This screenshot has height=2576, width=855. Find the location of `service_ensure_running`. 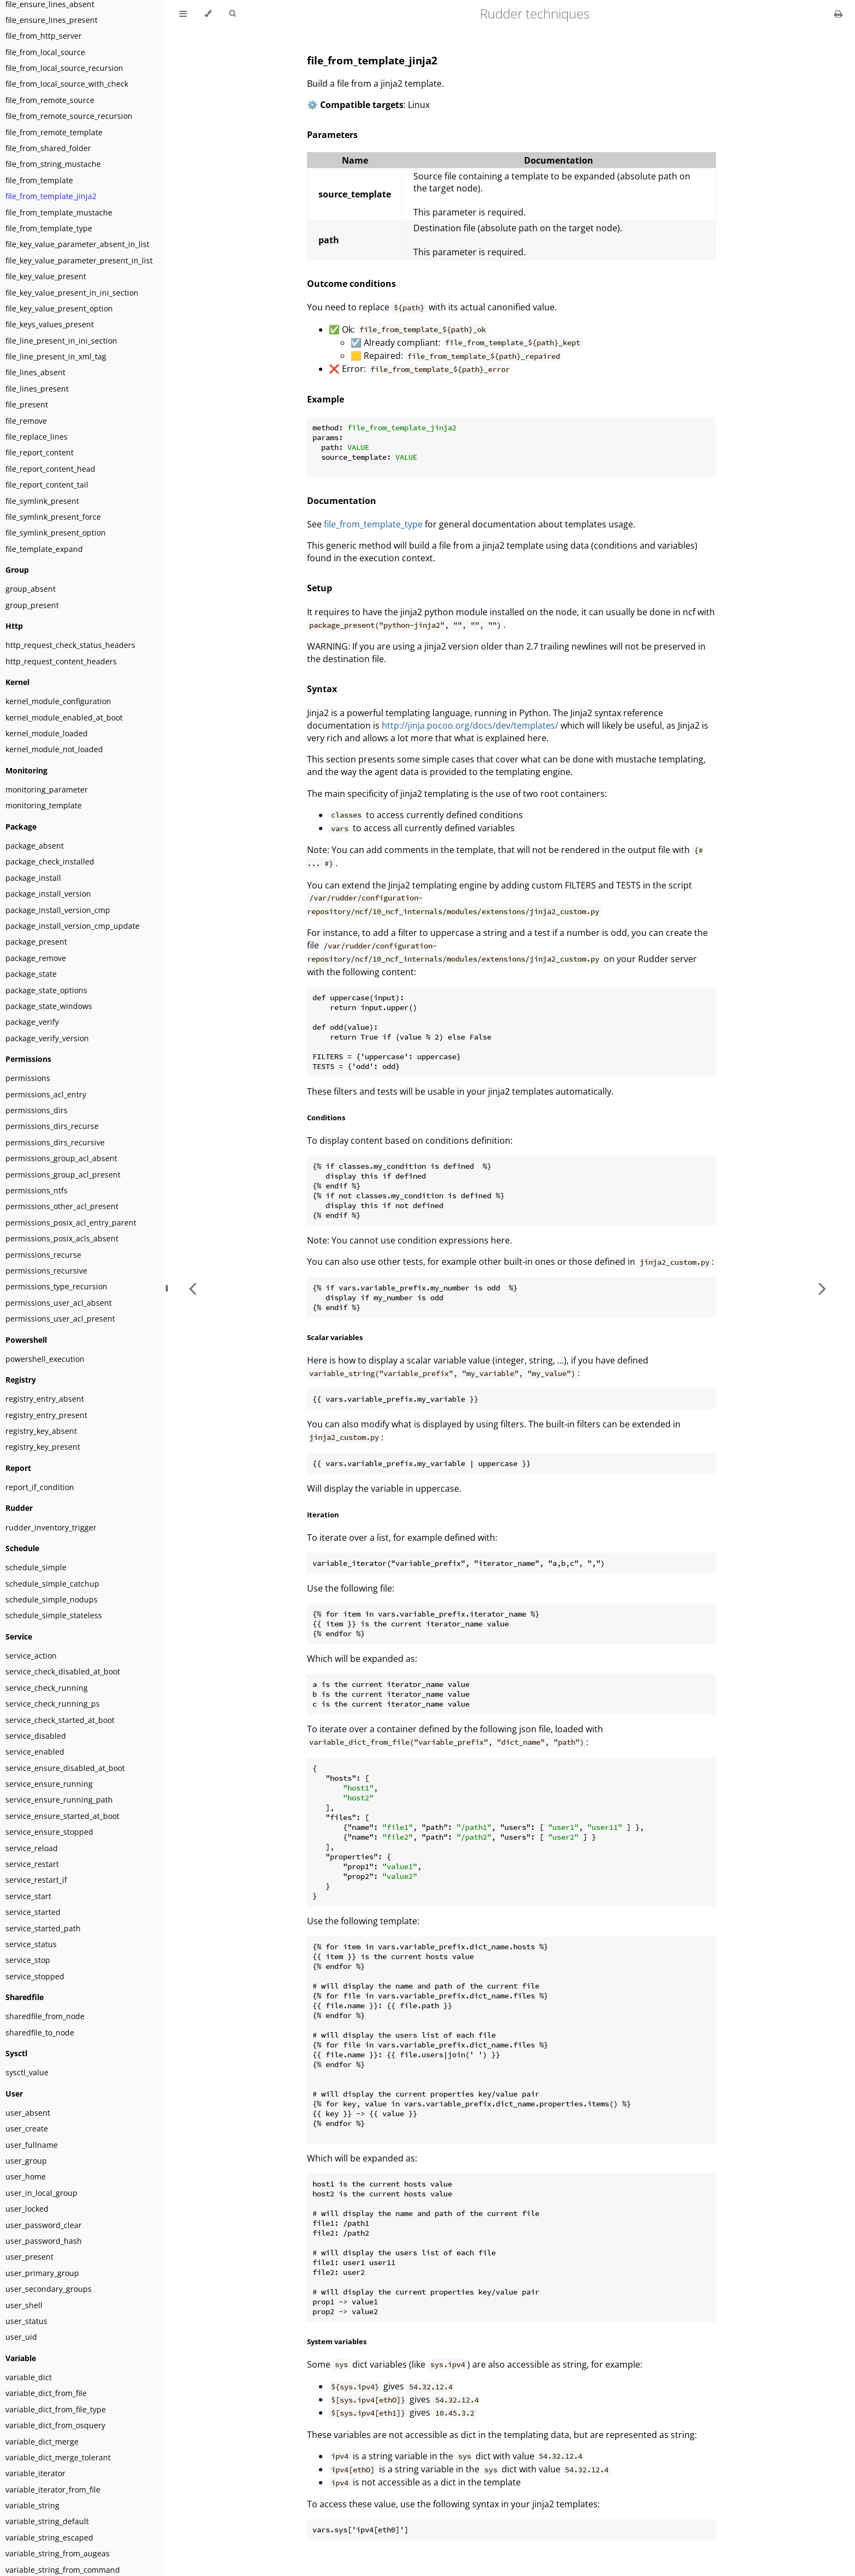

service_ensure_running is located at coordinates (49, 1784).